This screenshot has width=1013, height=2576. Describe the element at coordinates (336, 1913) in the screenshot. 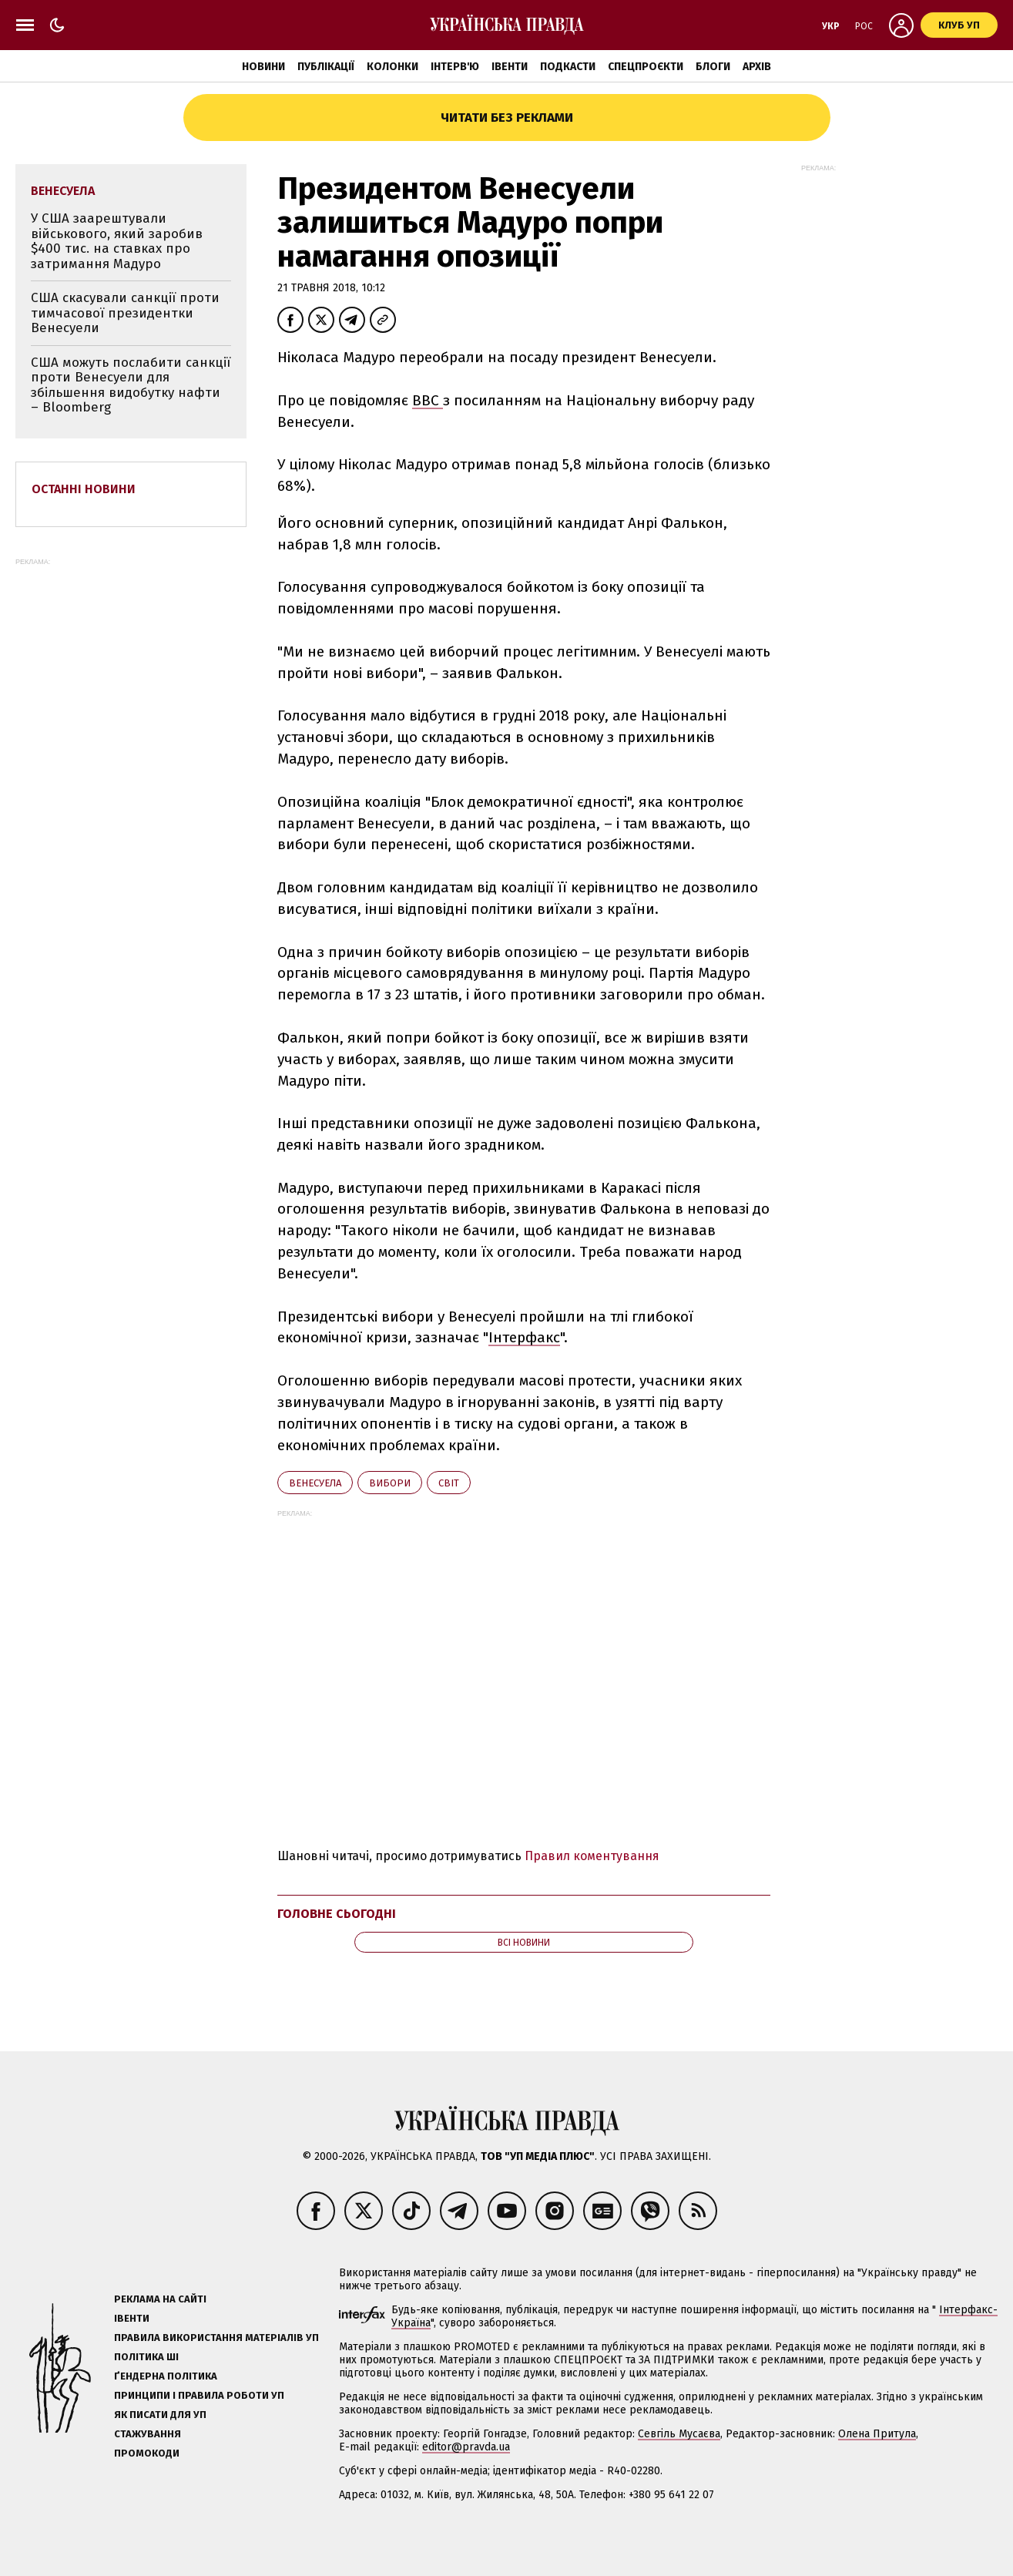

I see `Головне сьогодні` at that location.